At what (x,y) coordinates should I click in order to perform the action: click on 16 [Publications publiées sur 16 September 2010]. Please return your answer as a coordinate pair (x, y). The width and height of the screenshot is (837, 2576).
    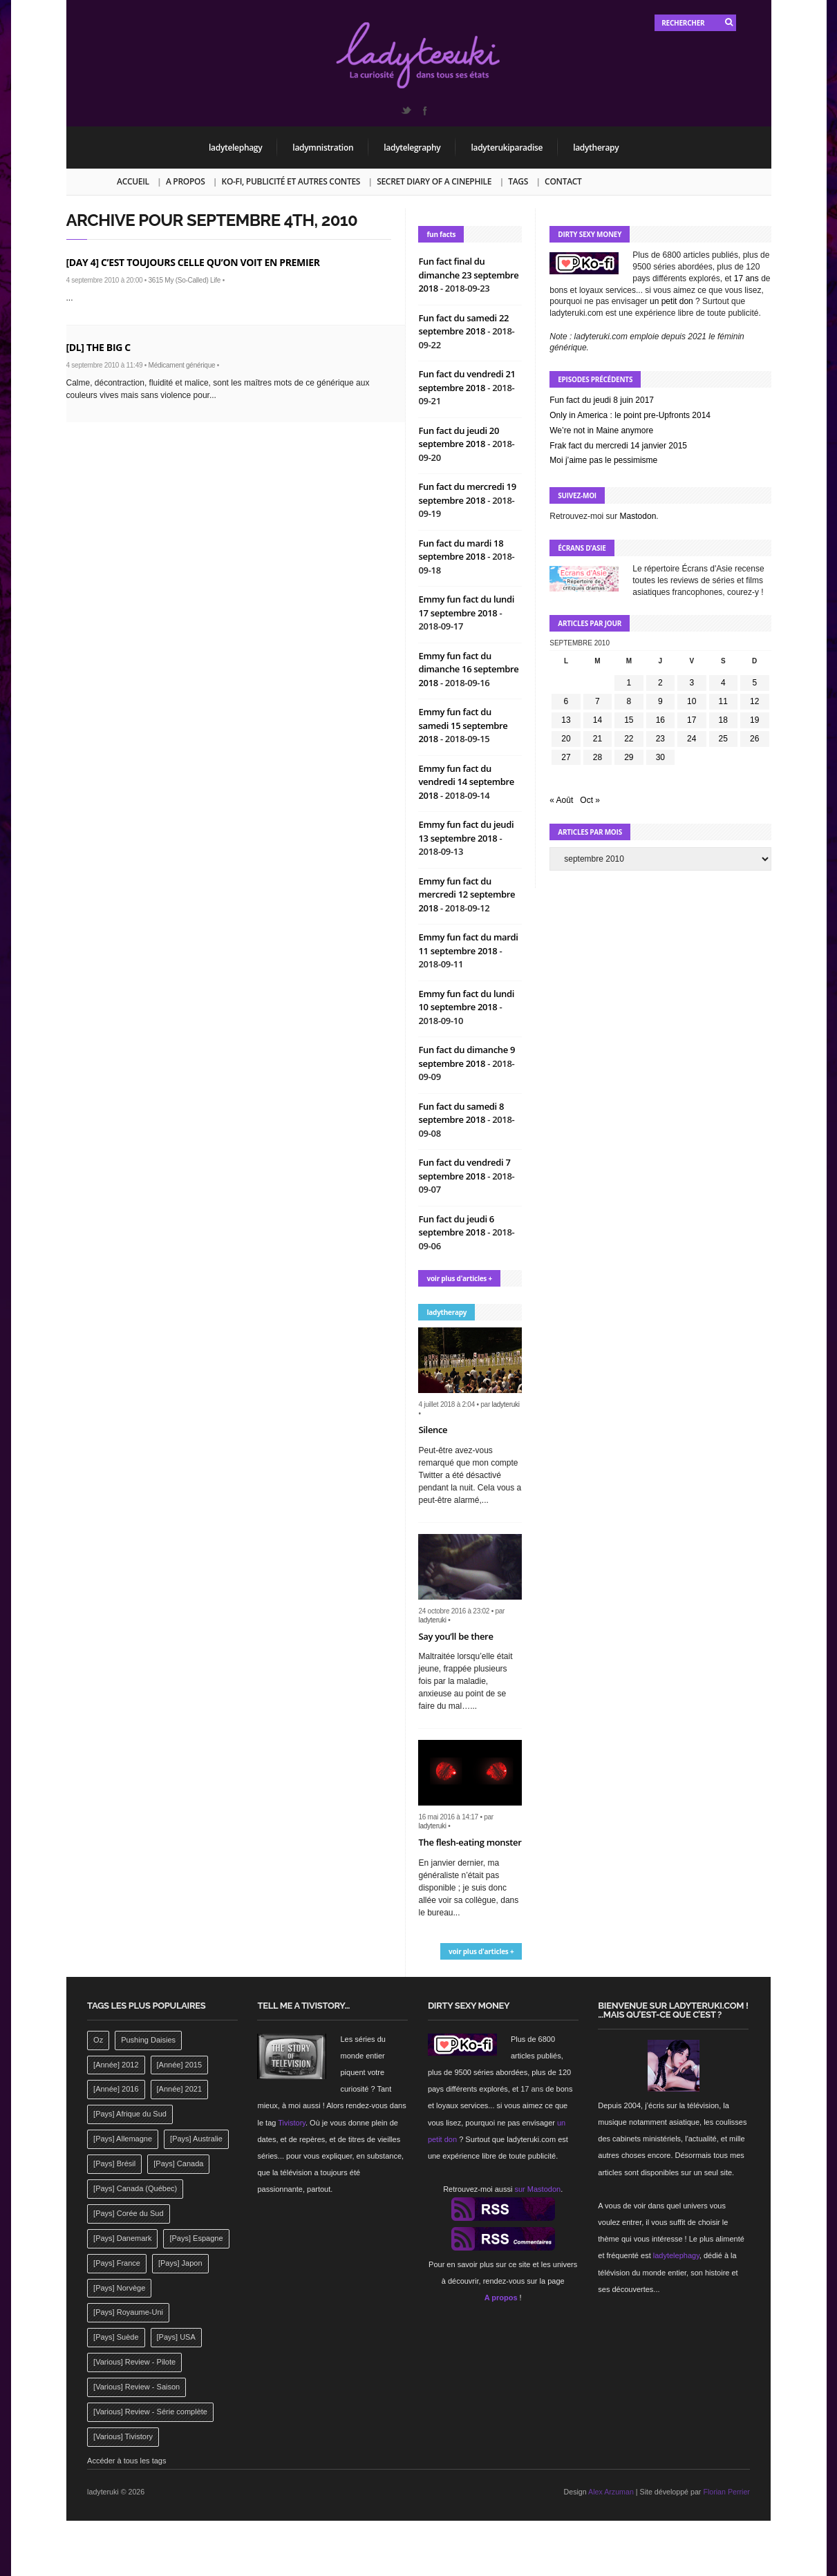
    Looking at the image, I should click on (660, 720).